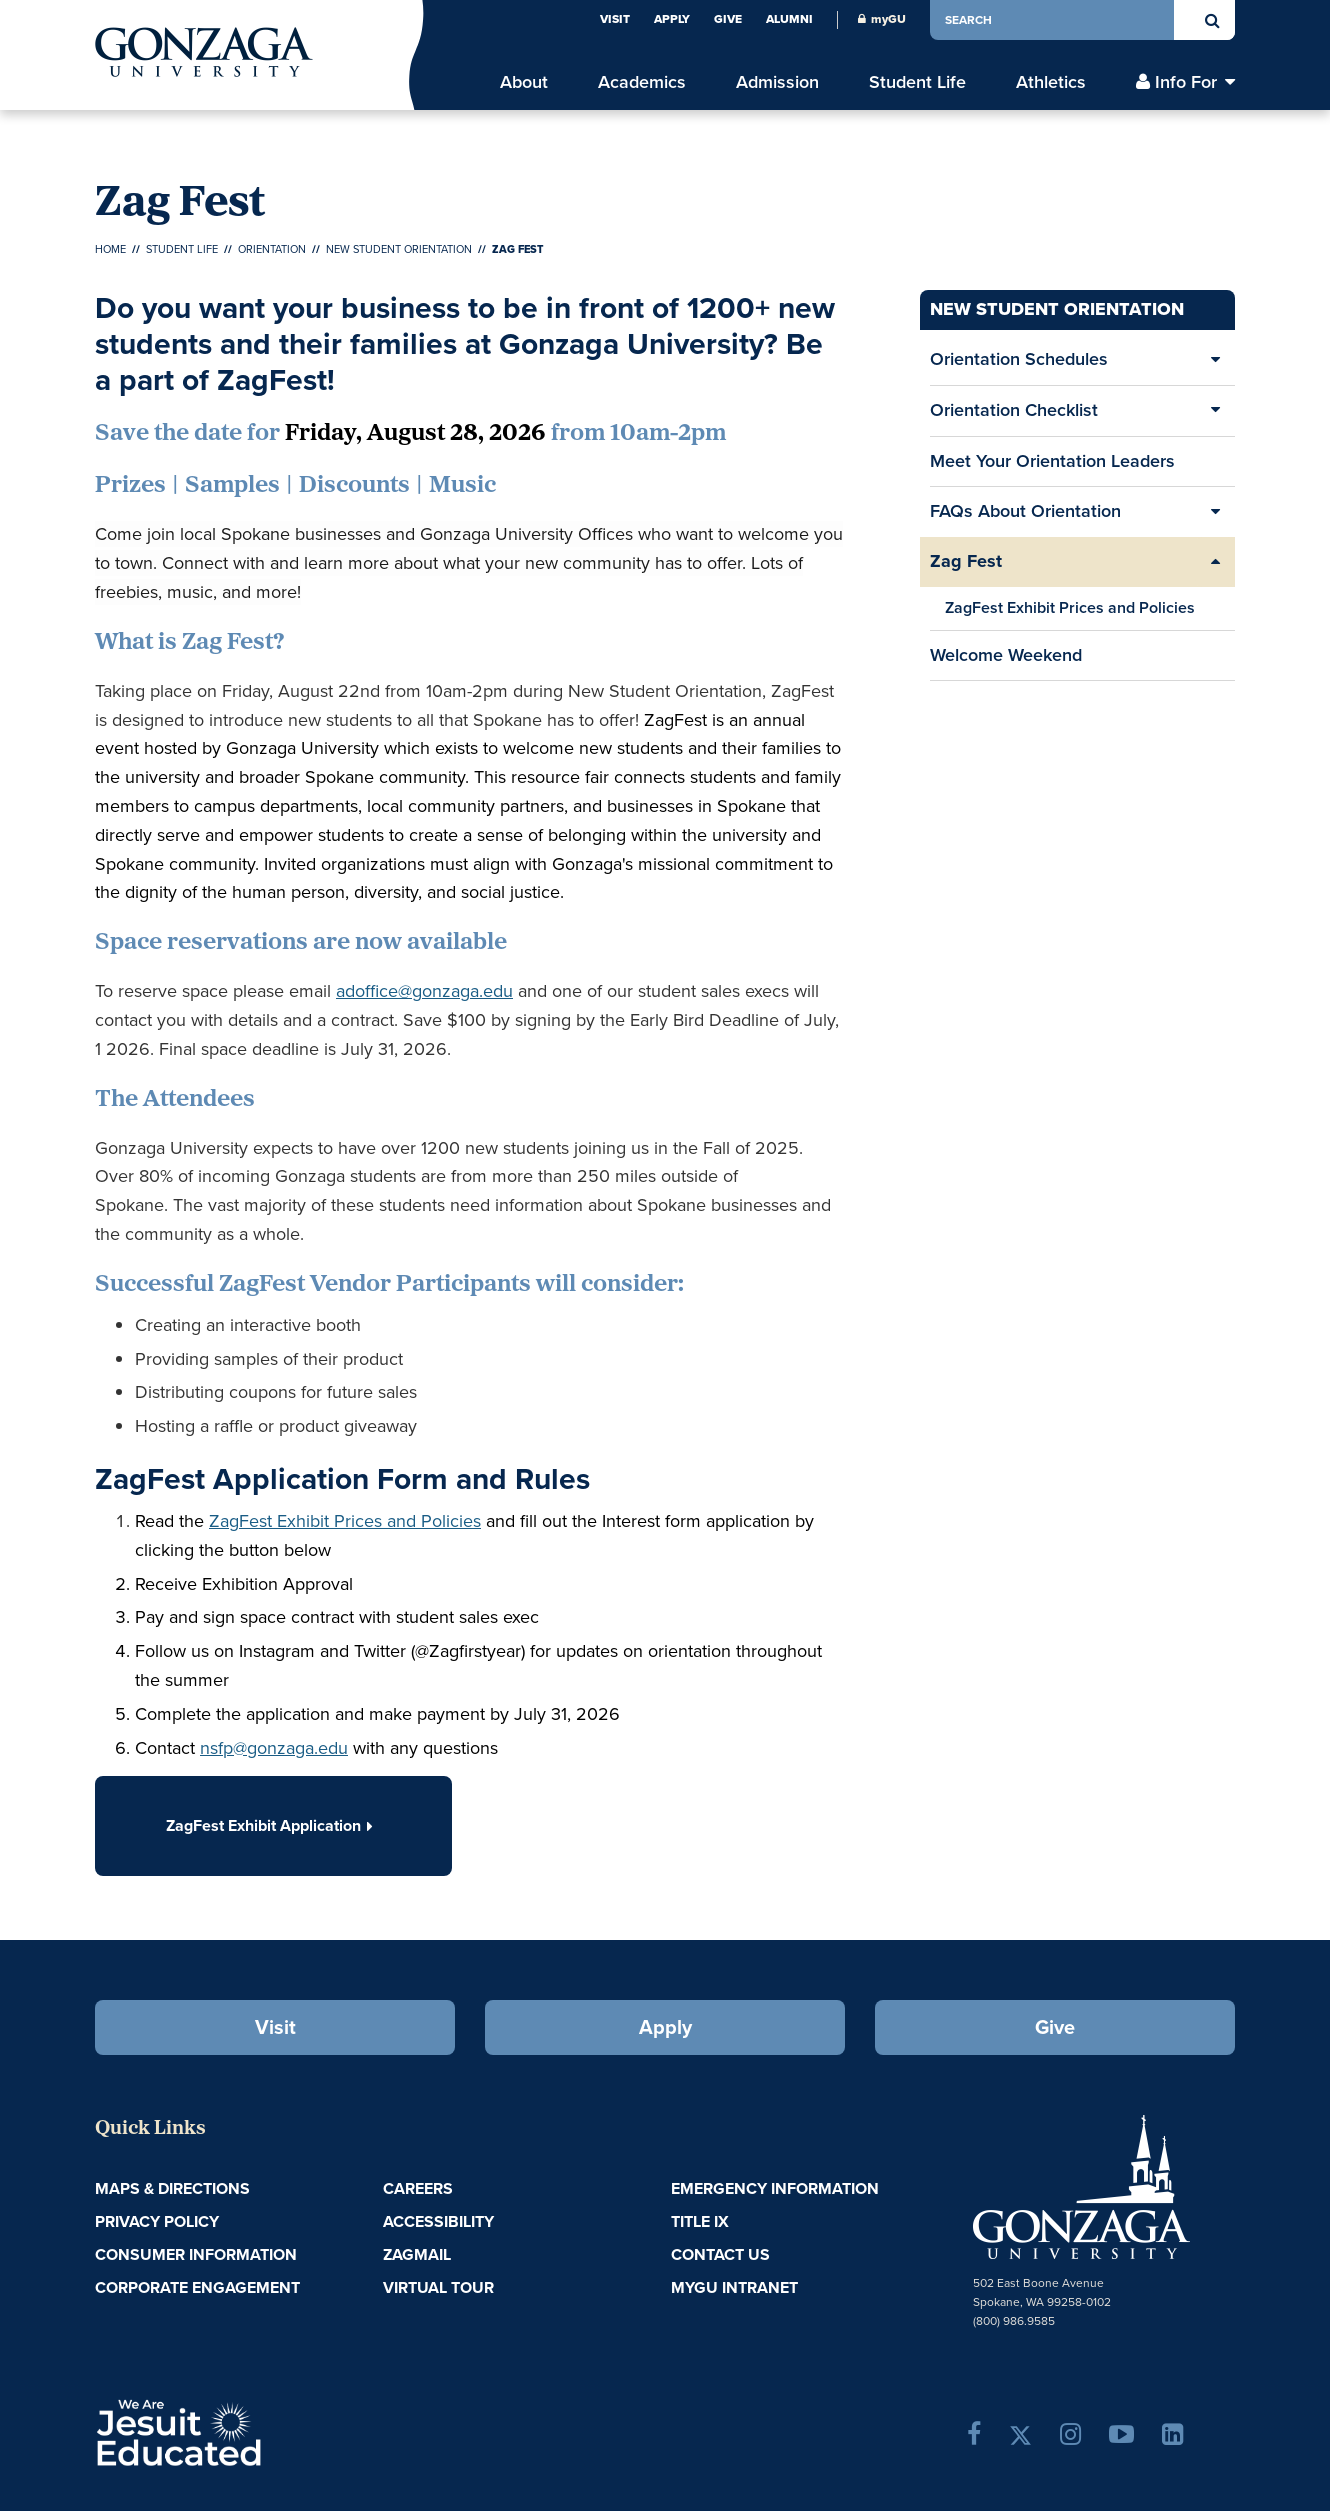 The image size is (1330, 2511). What do you see at coordinates (1215, 360) in the screenshot?
I see `[Expand/Collapse Orientation Schedules Sub Pages]` at bounding box center [1215, 360].